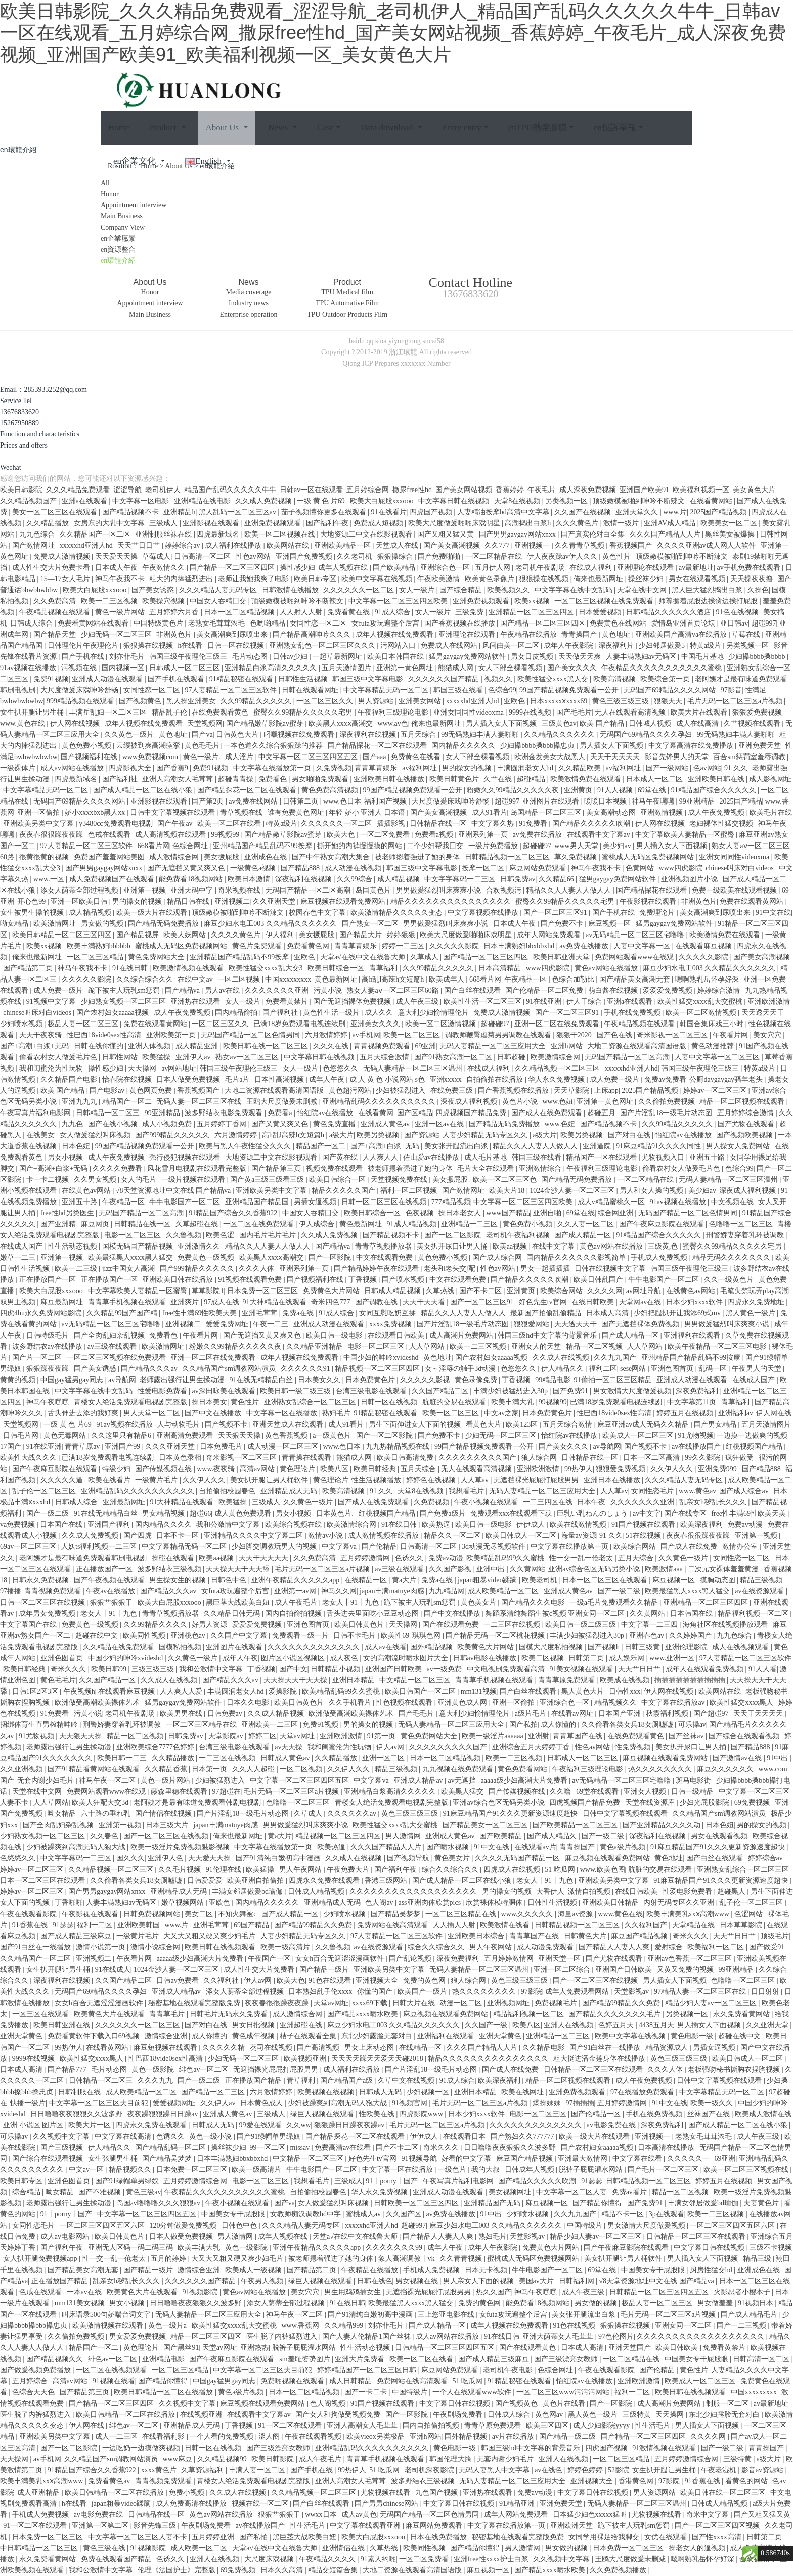 The image size is (793, 2576). Describe the element at coordinates (224, 1391) in the screenshot. I see `av深田咏美在线观看` at that location.